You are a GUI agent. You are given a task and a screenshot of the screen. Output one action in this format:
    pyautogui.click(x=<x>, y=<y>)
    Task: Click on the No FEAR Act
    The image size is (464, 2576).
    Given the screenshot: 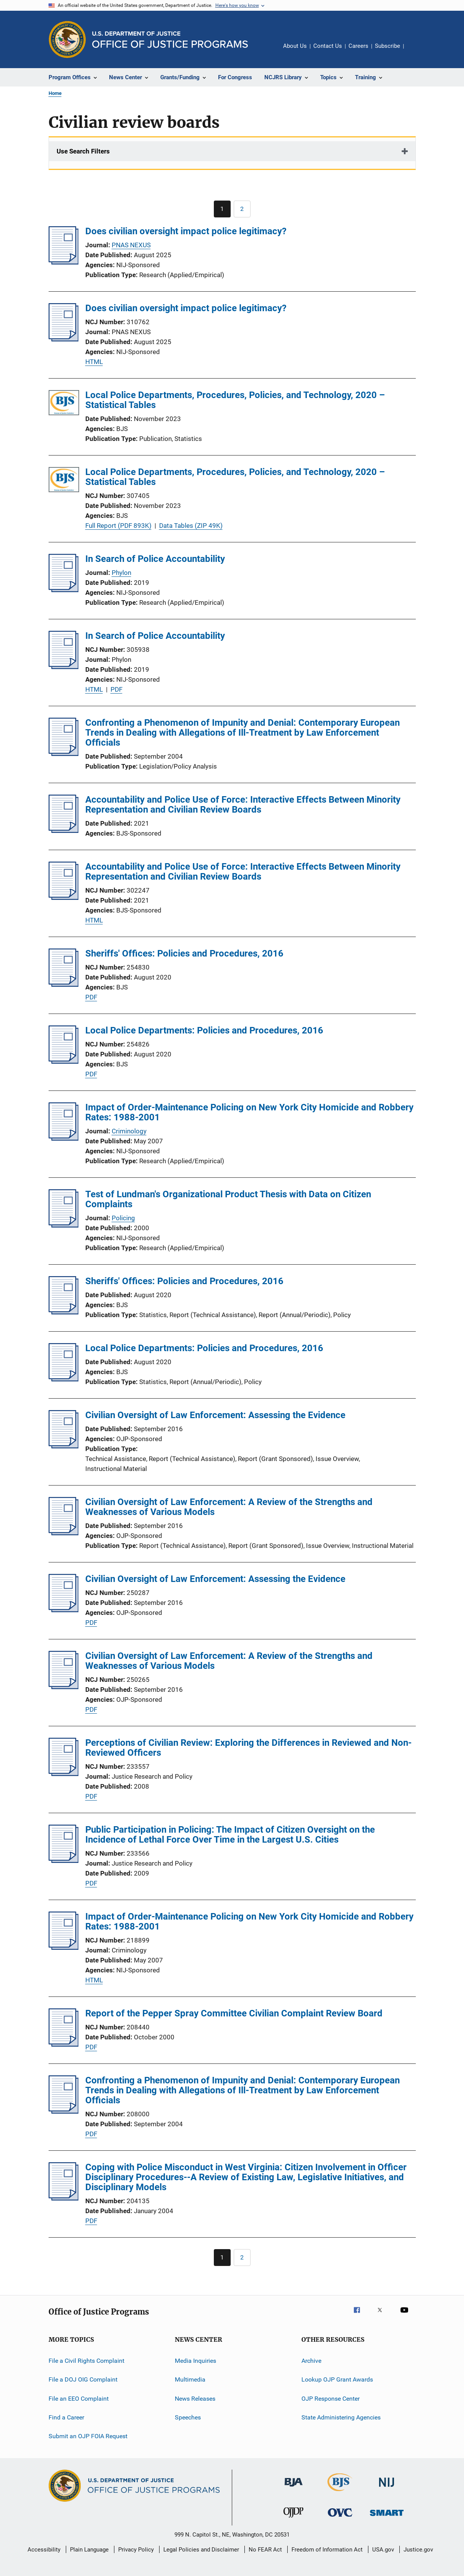 What is the action you would take?
    pyautogui.click(x=265, y=2549)
    